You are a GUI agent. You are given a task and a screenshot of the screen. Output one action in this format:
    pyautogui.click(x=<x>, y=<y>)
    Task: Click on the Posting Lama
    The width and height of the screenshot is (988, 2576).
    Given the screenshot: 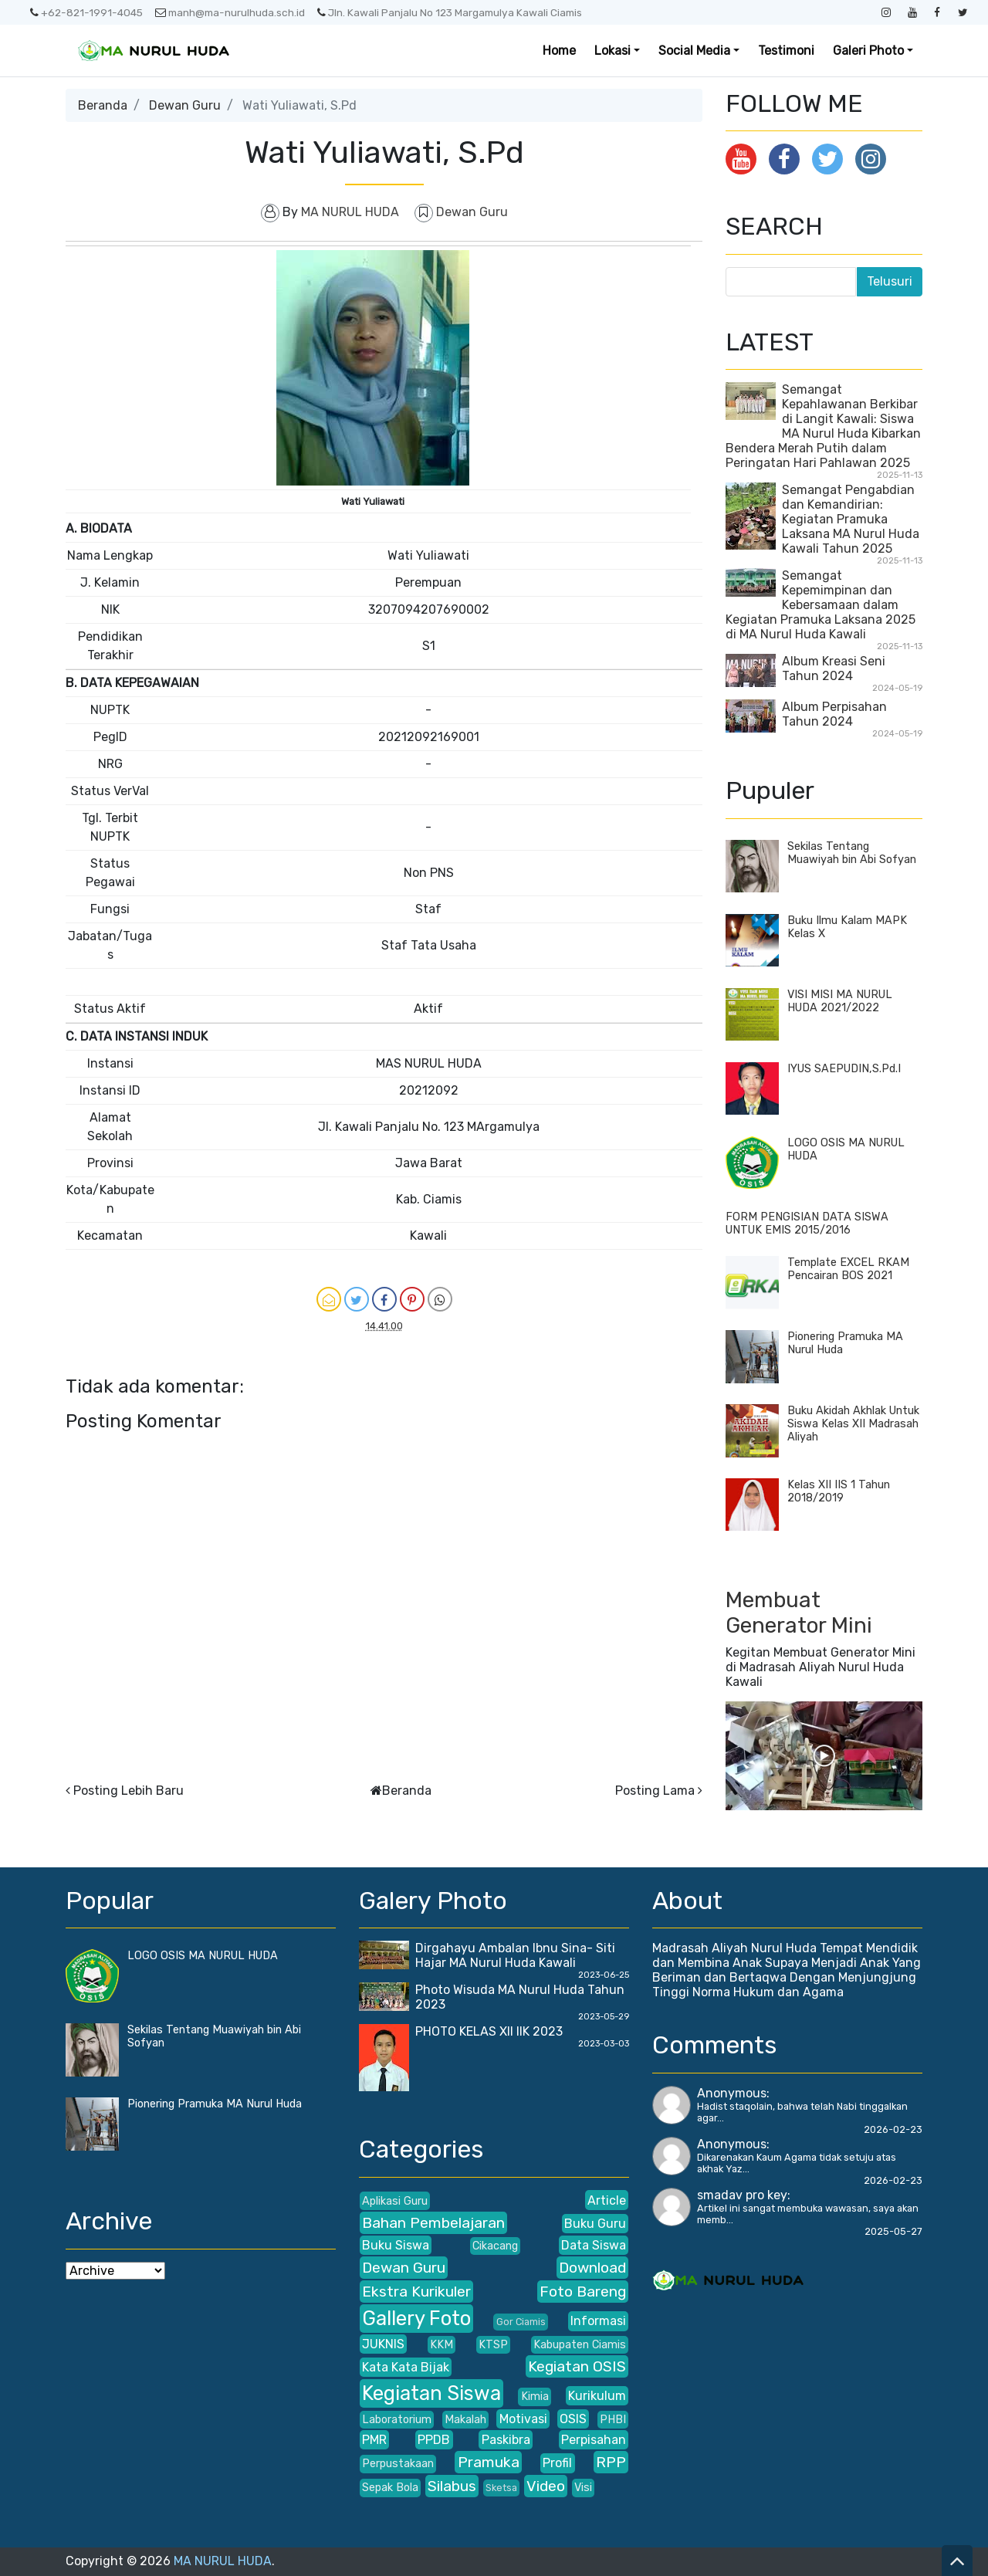 What is the action you would take?
    pyautogui.click(x=655, y=1790)
    